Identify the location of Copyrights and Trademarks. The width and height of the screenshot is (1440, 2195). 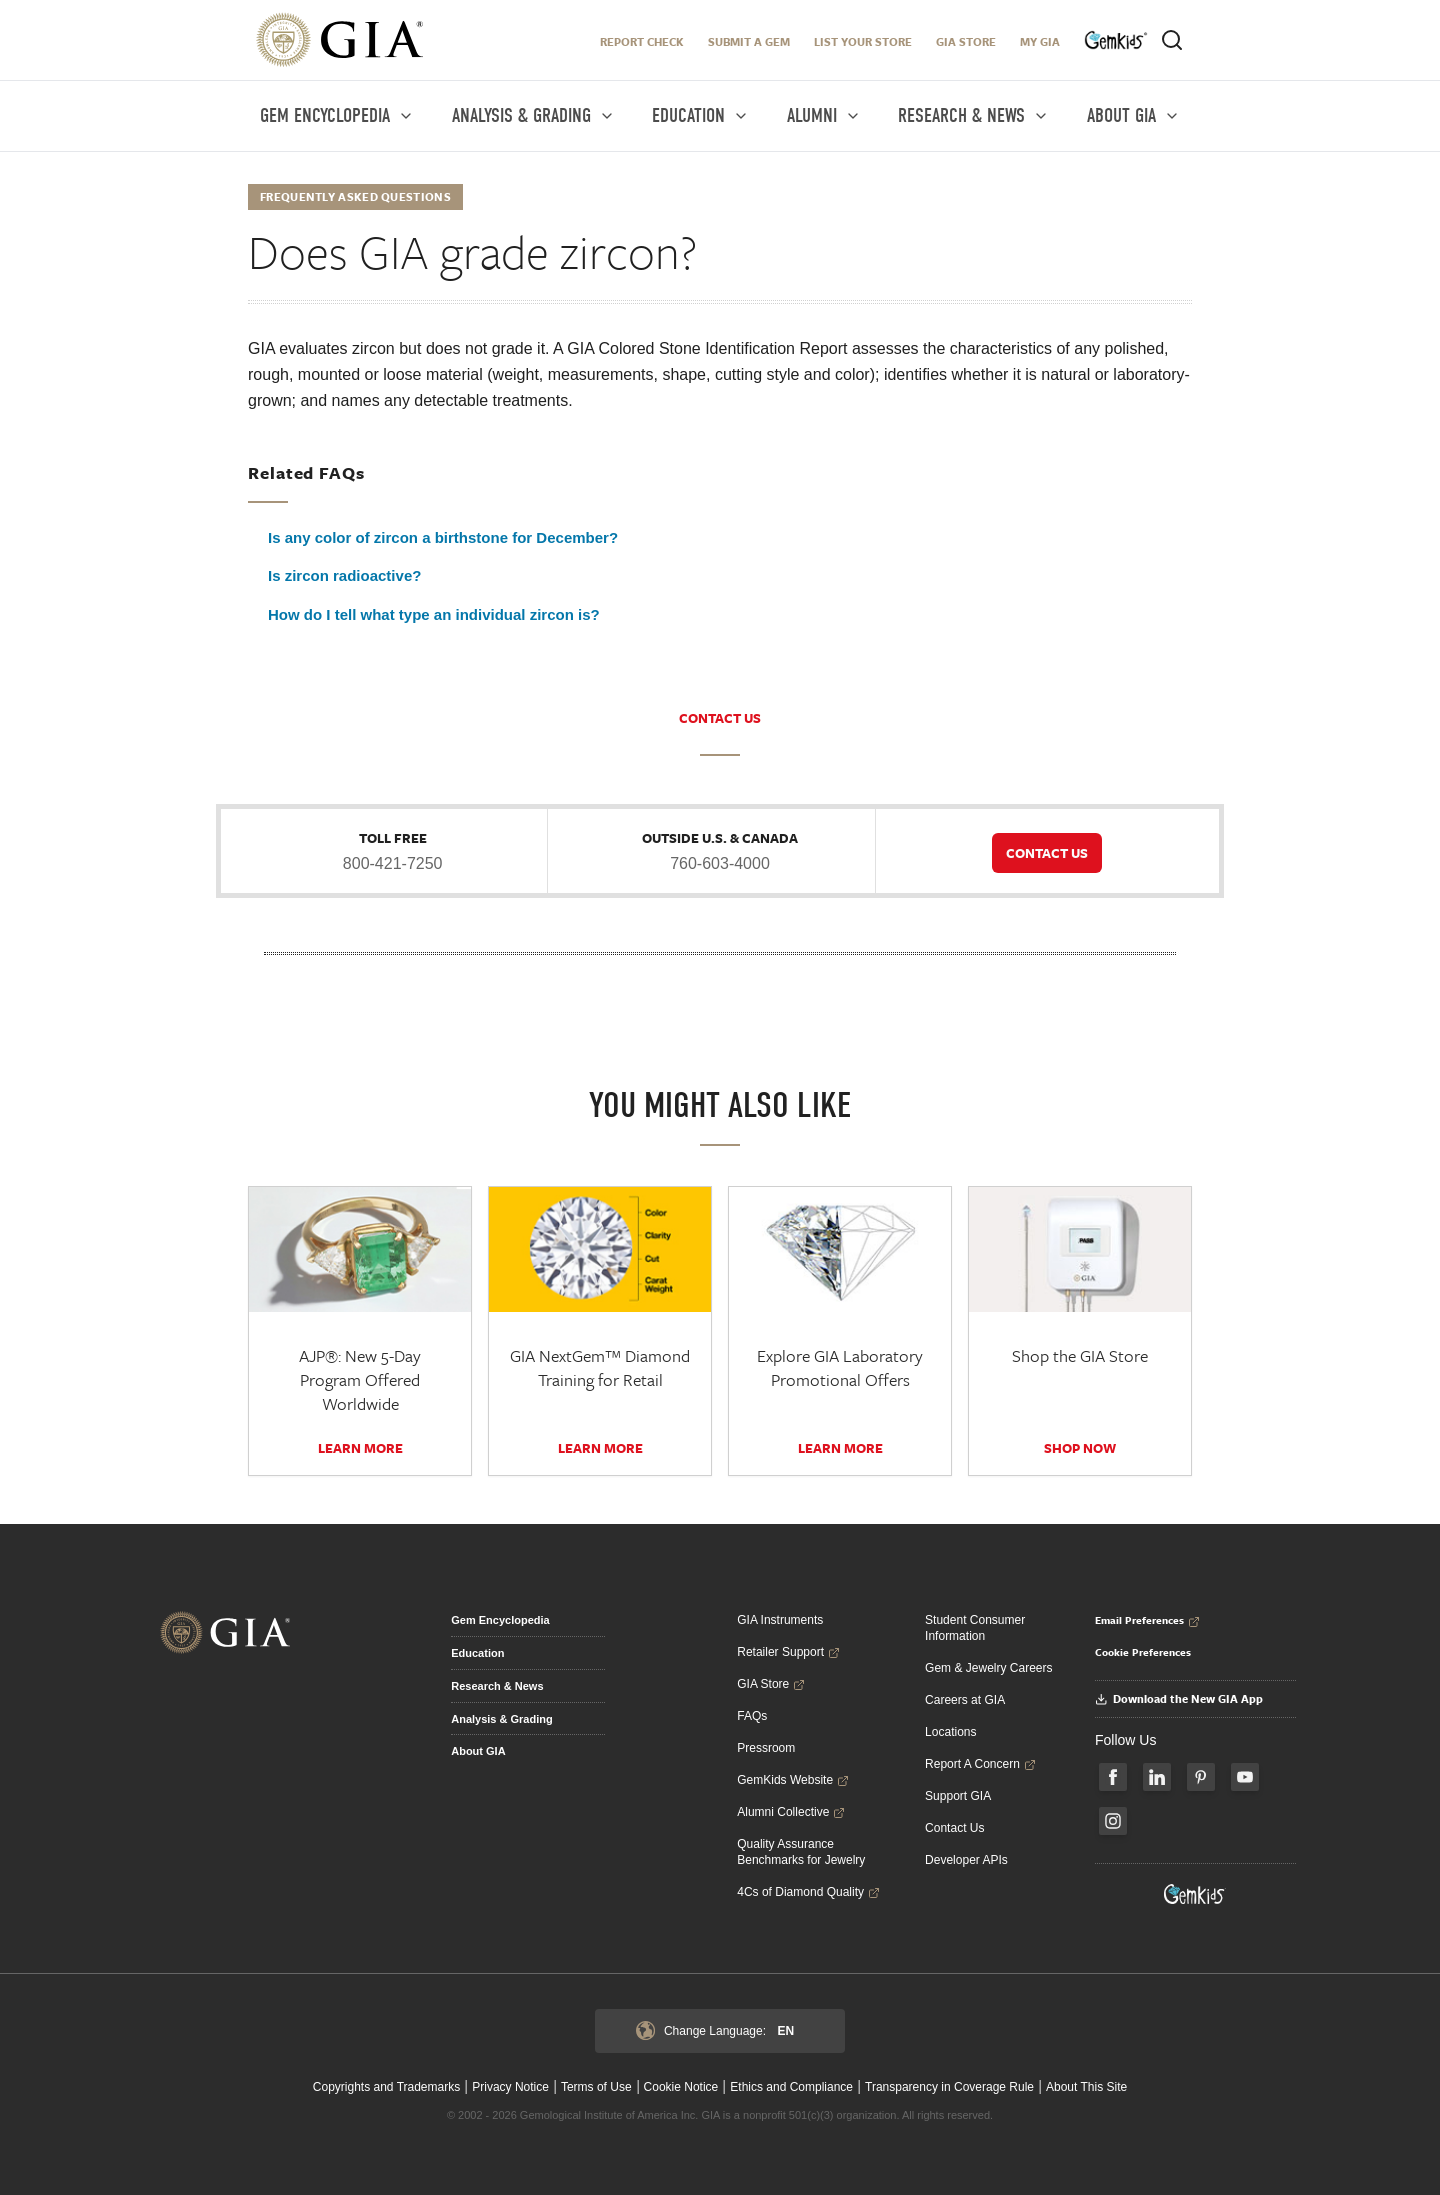
(386, 2087).